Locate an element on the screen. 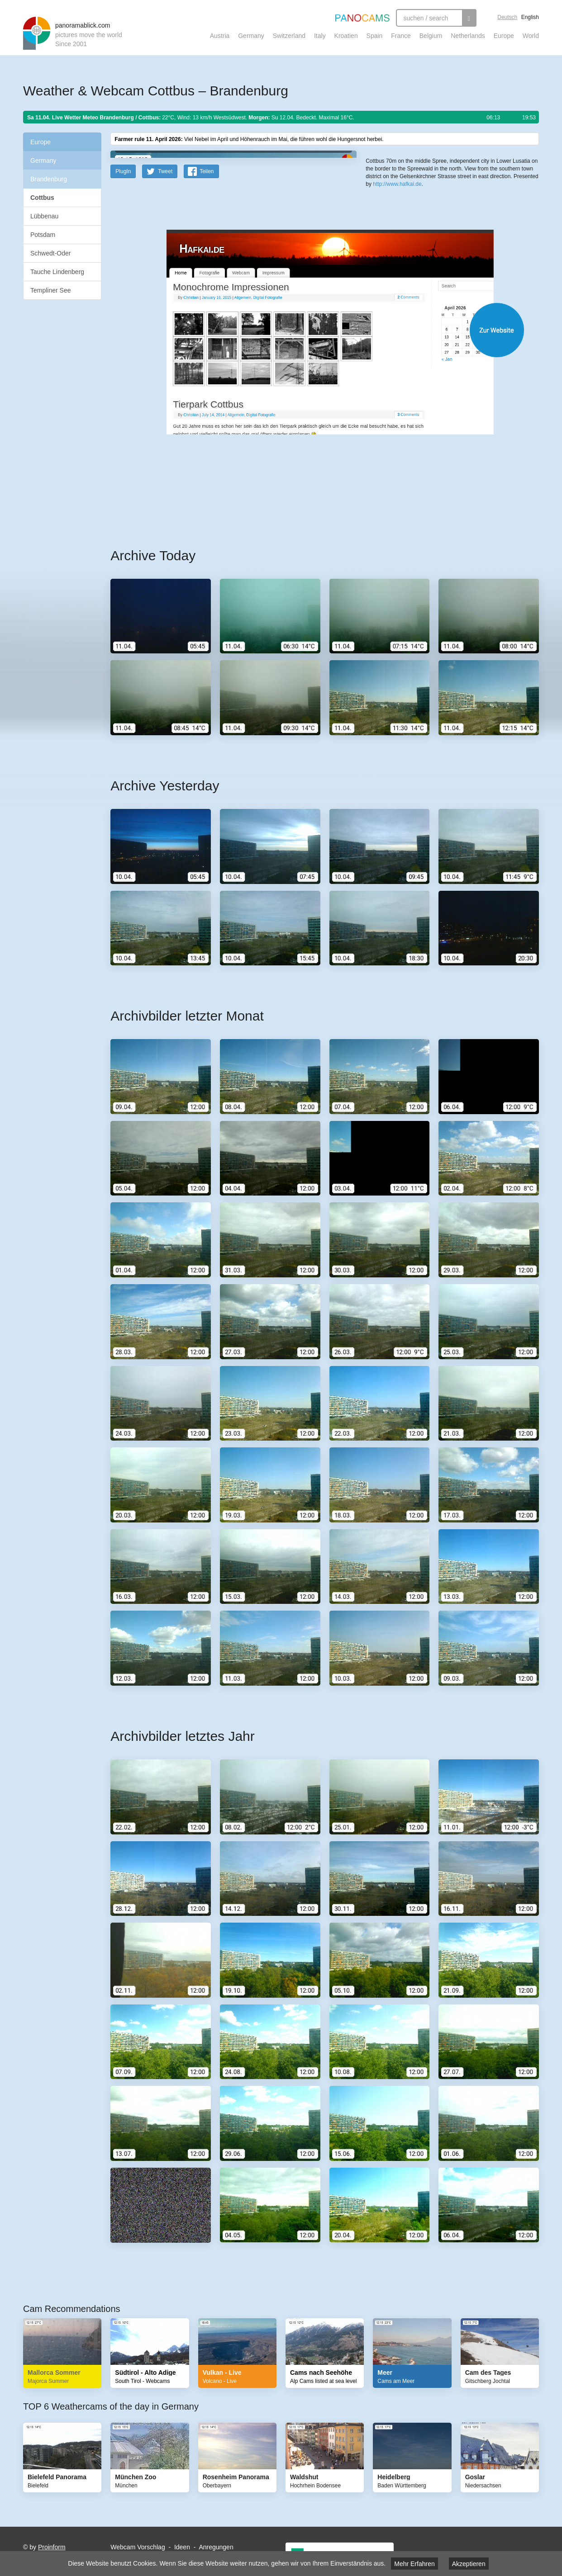 Image resolution: width=562 pixels, height=2576 pixels. Tweet is located at coordinates (165, 348).